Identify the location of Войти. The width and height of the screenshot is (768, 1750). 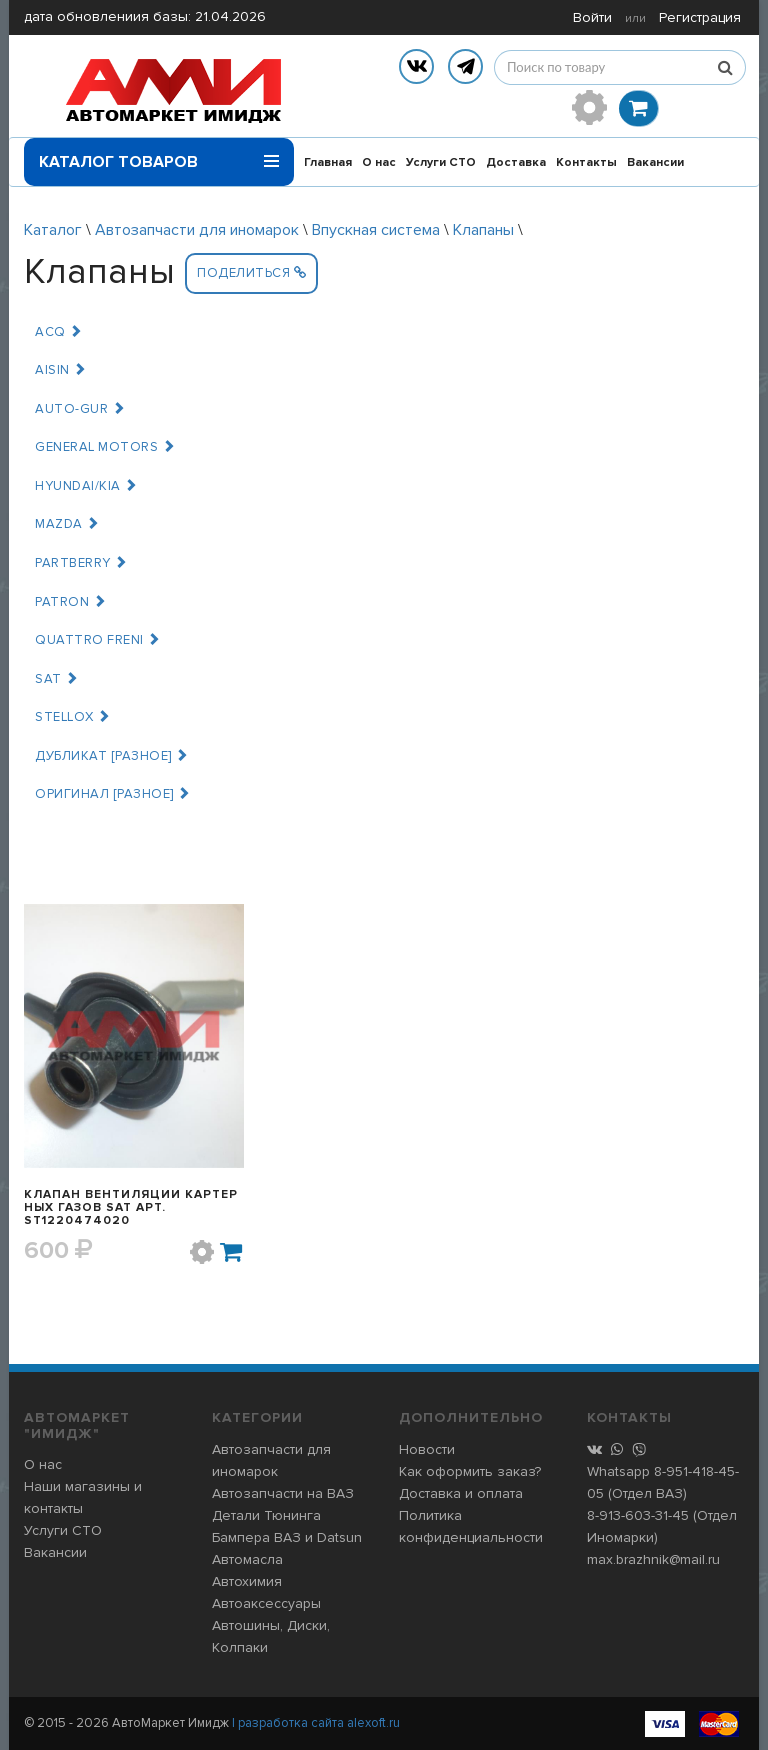
(592, 17).